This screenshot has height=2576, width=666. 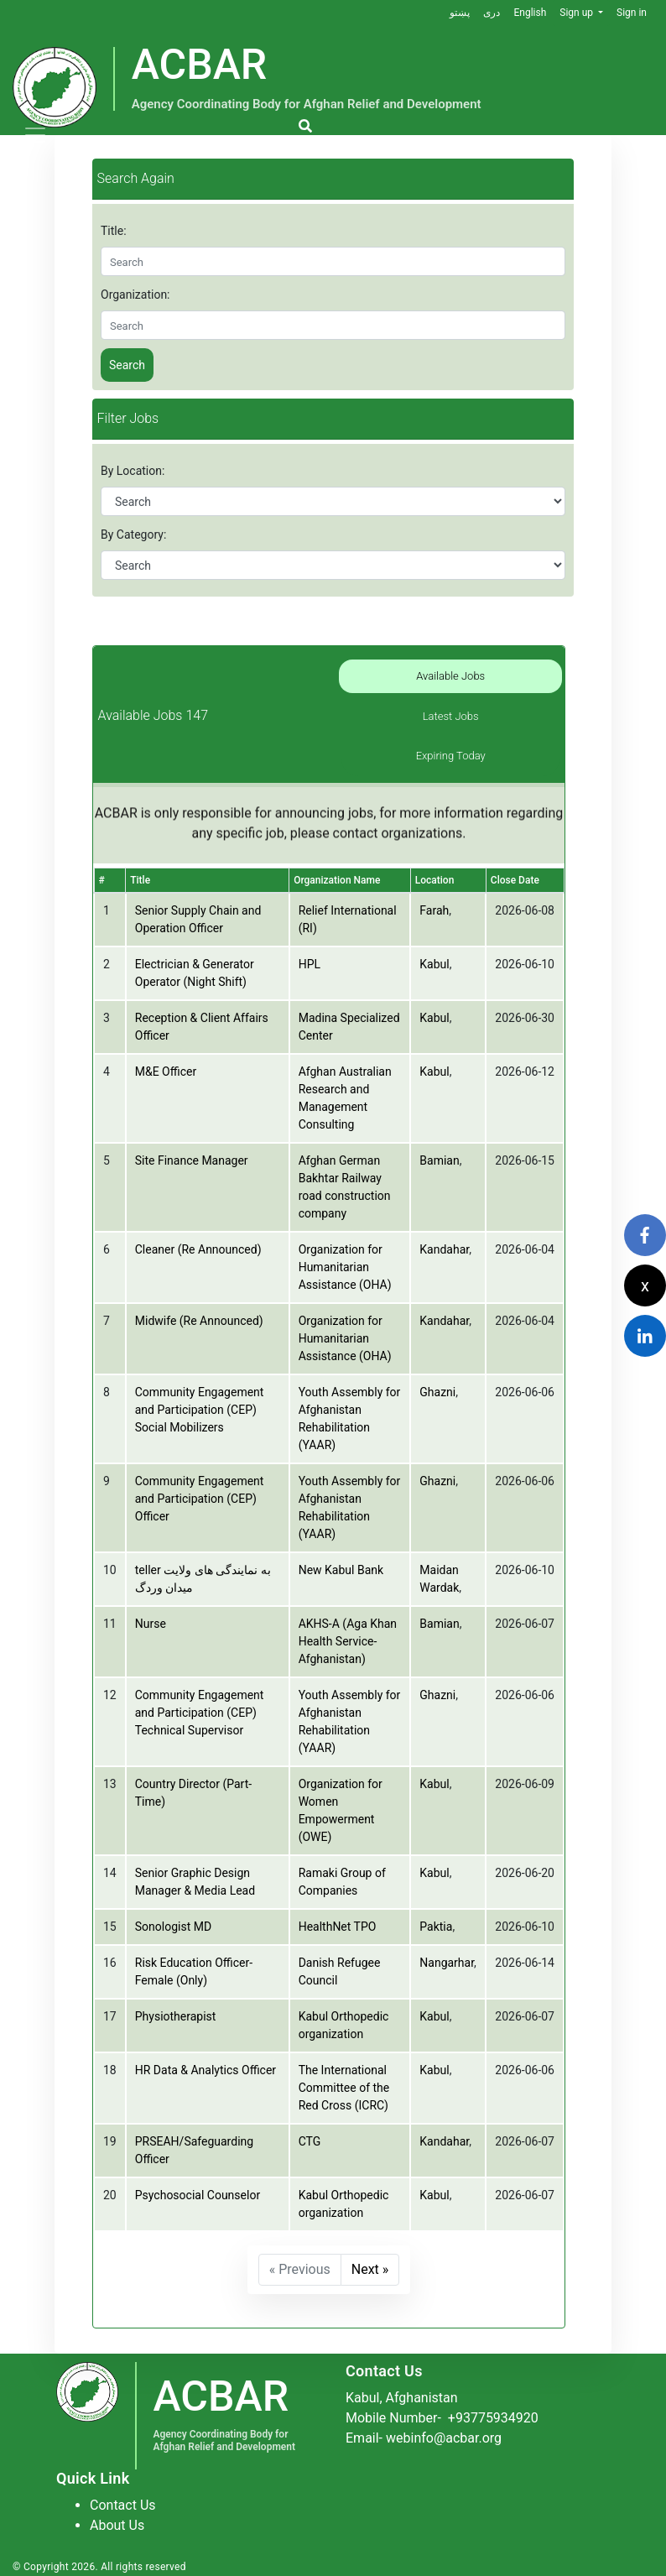 What do you see at coordinates (344, 2087) in the screenshot?
I see `The International Committee of the Red Cross (ICRC)` at bounding box center [344, 2087].